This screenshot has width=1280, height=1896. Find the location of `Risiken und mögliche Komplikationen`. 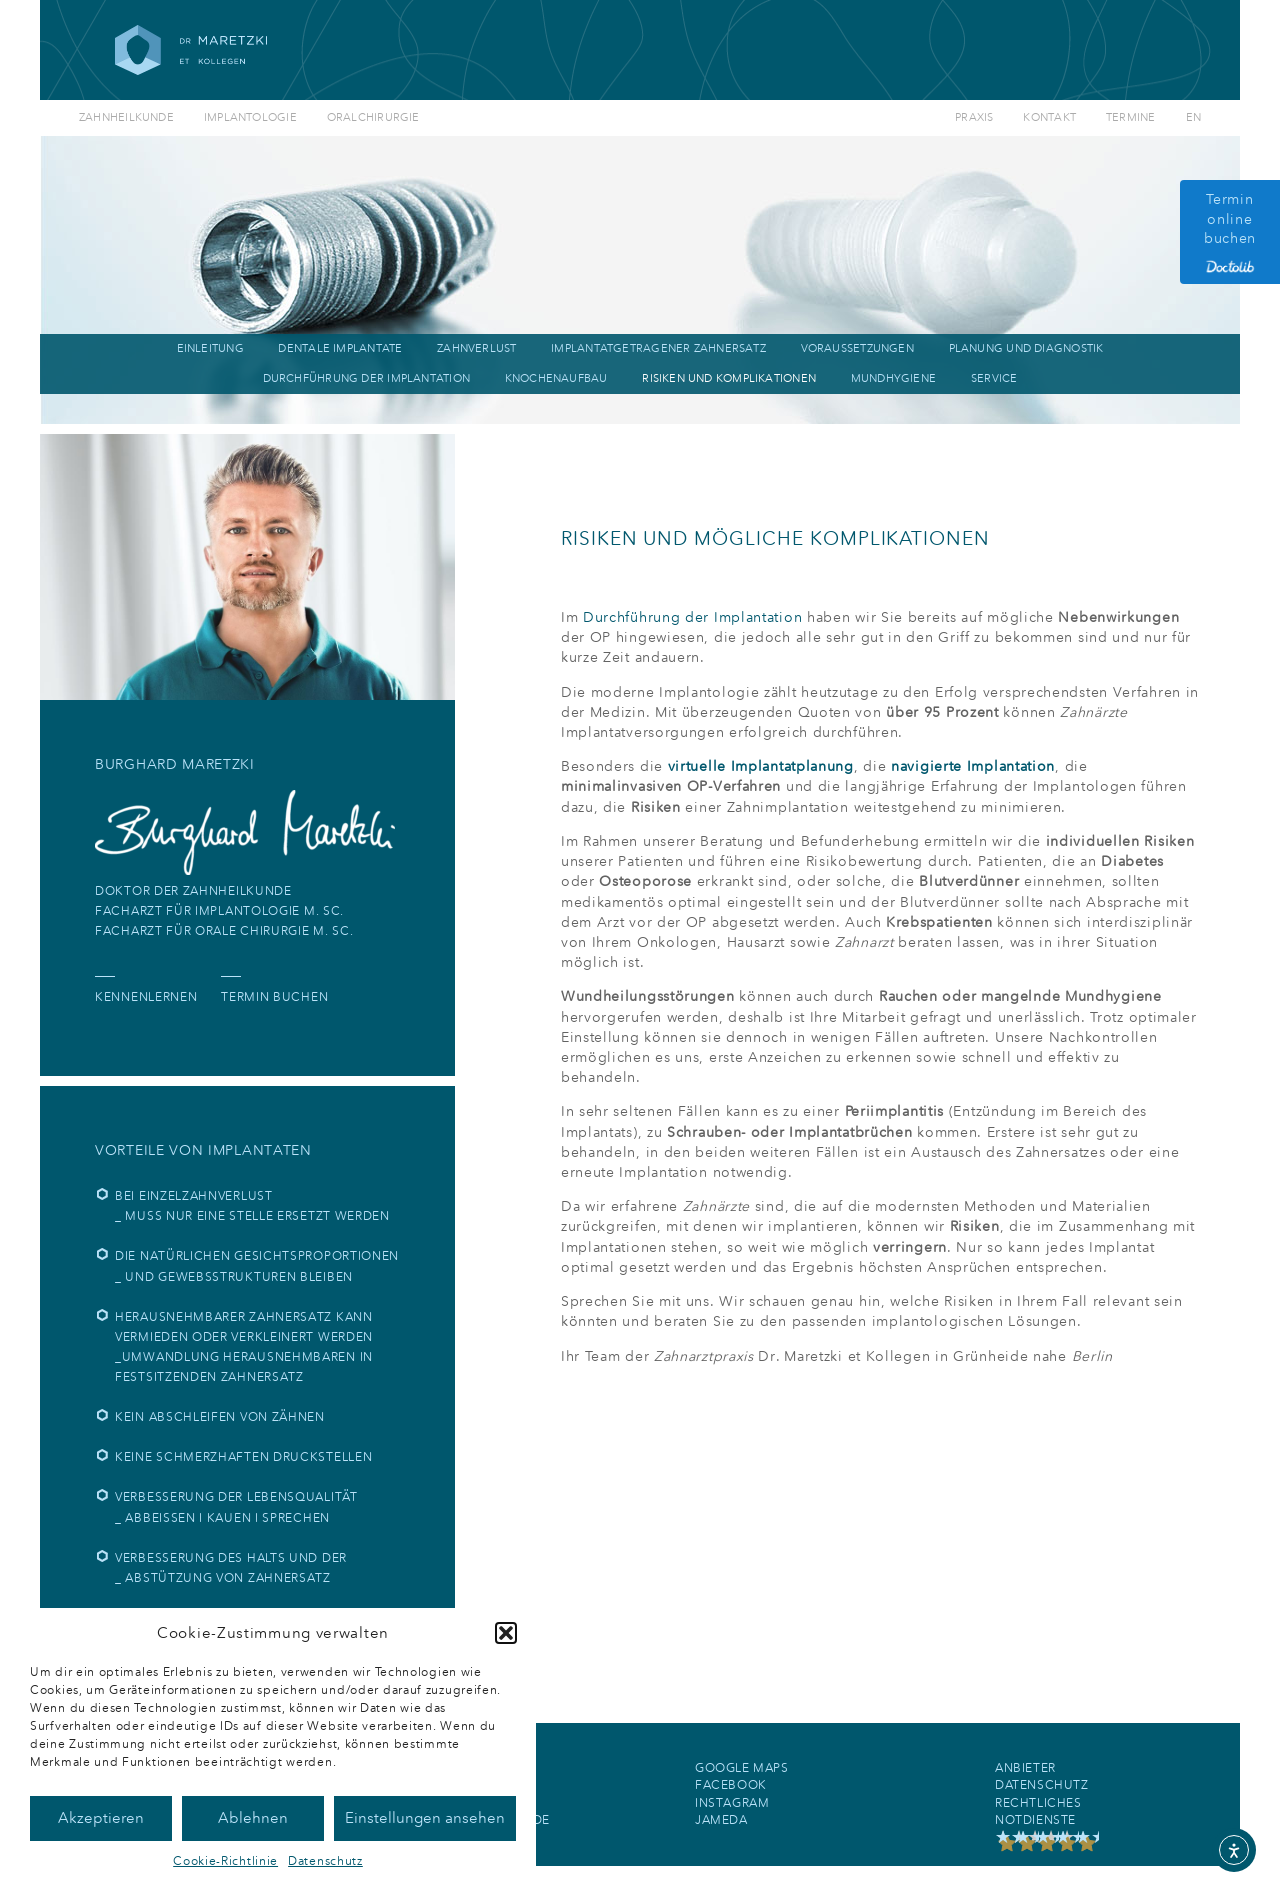

Risiken und mögliche Komplikationen is located at coordinates (775, 538).